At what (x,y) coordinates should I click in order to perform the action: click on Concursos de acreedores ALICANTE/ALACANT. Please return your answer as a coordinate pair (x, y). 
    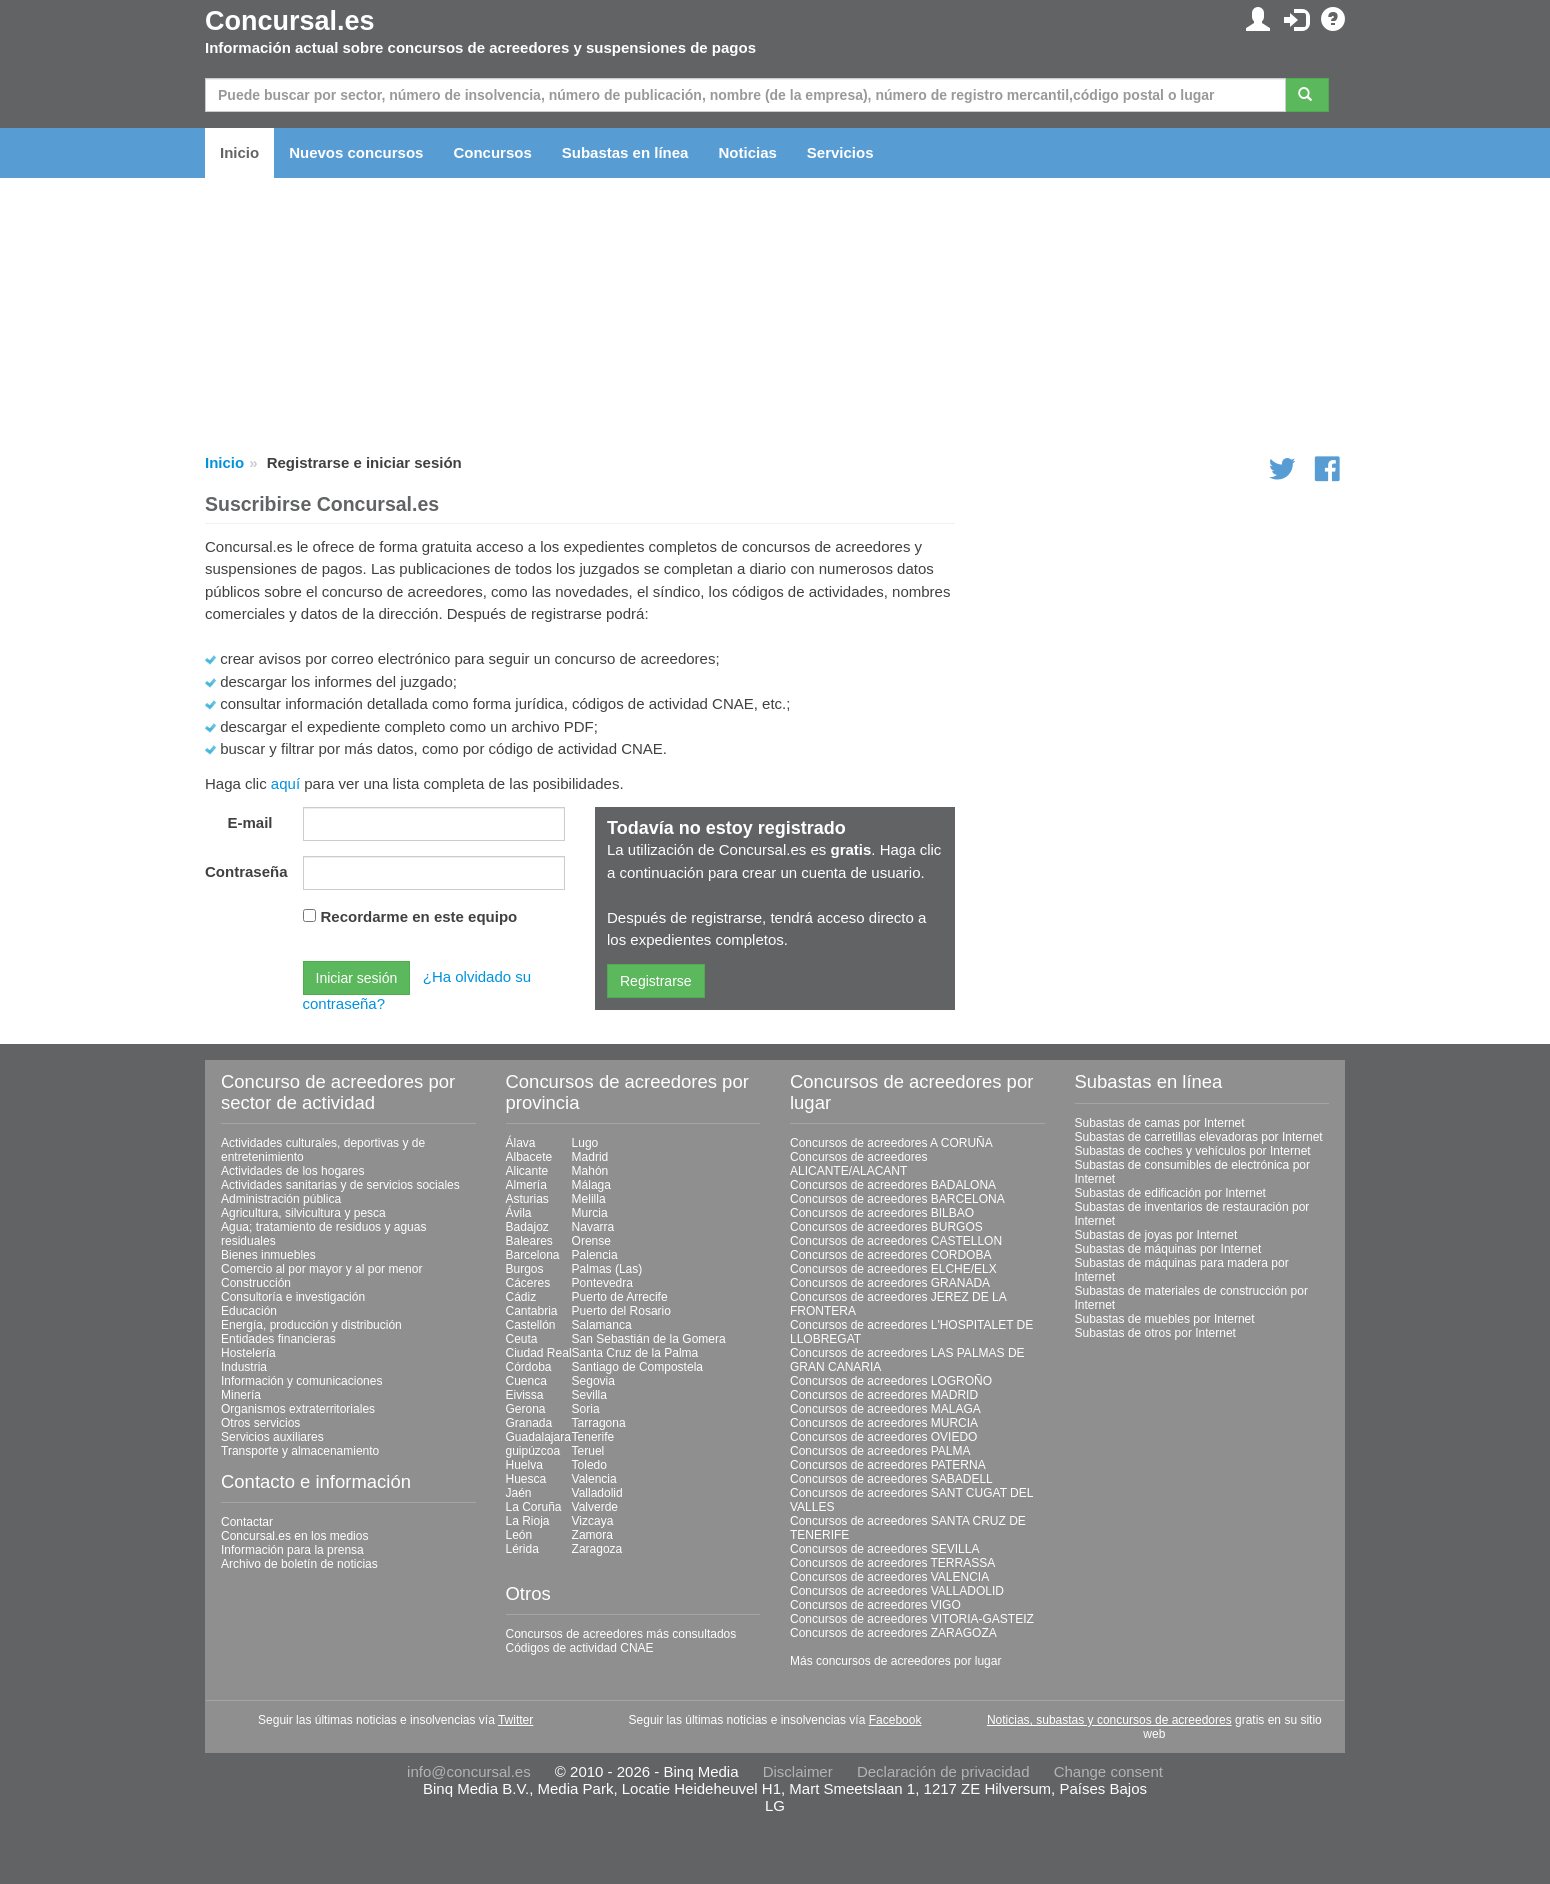
    Looking at the image, I should click on (858, 1164).